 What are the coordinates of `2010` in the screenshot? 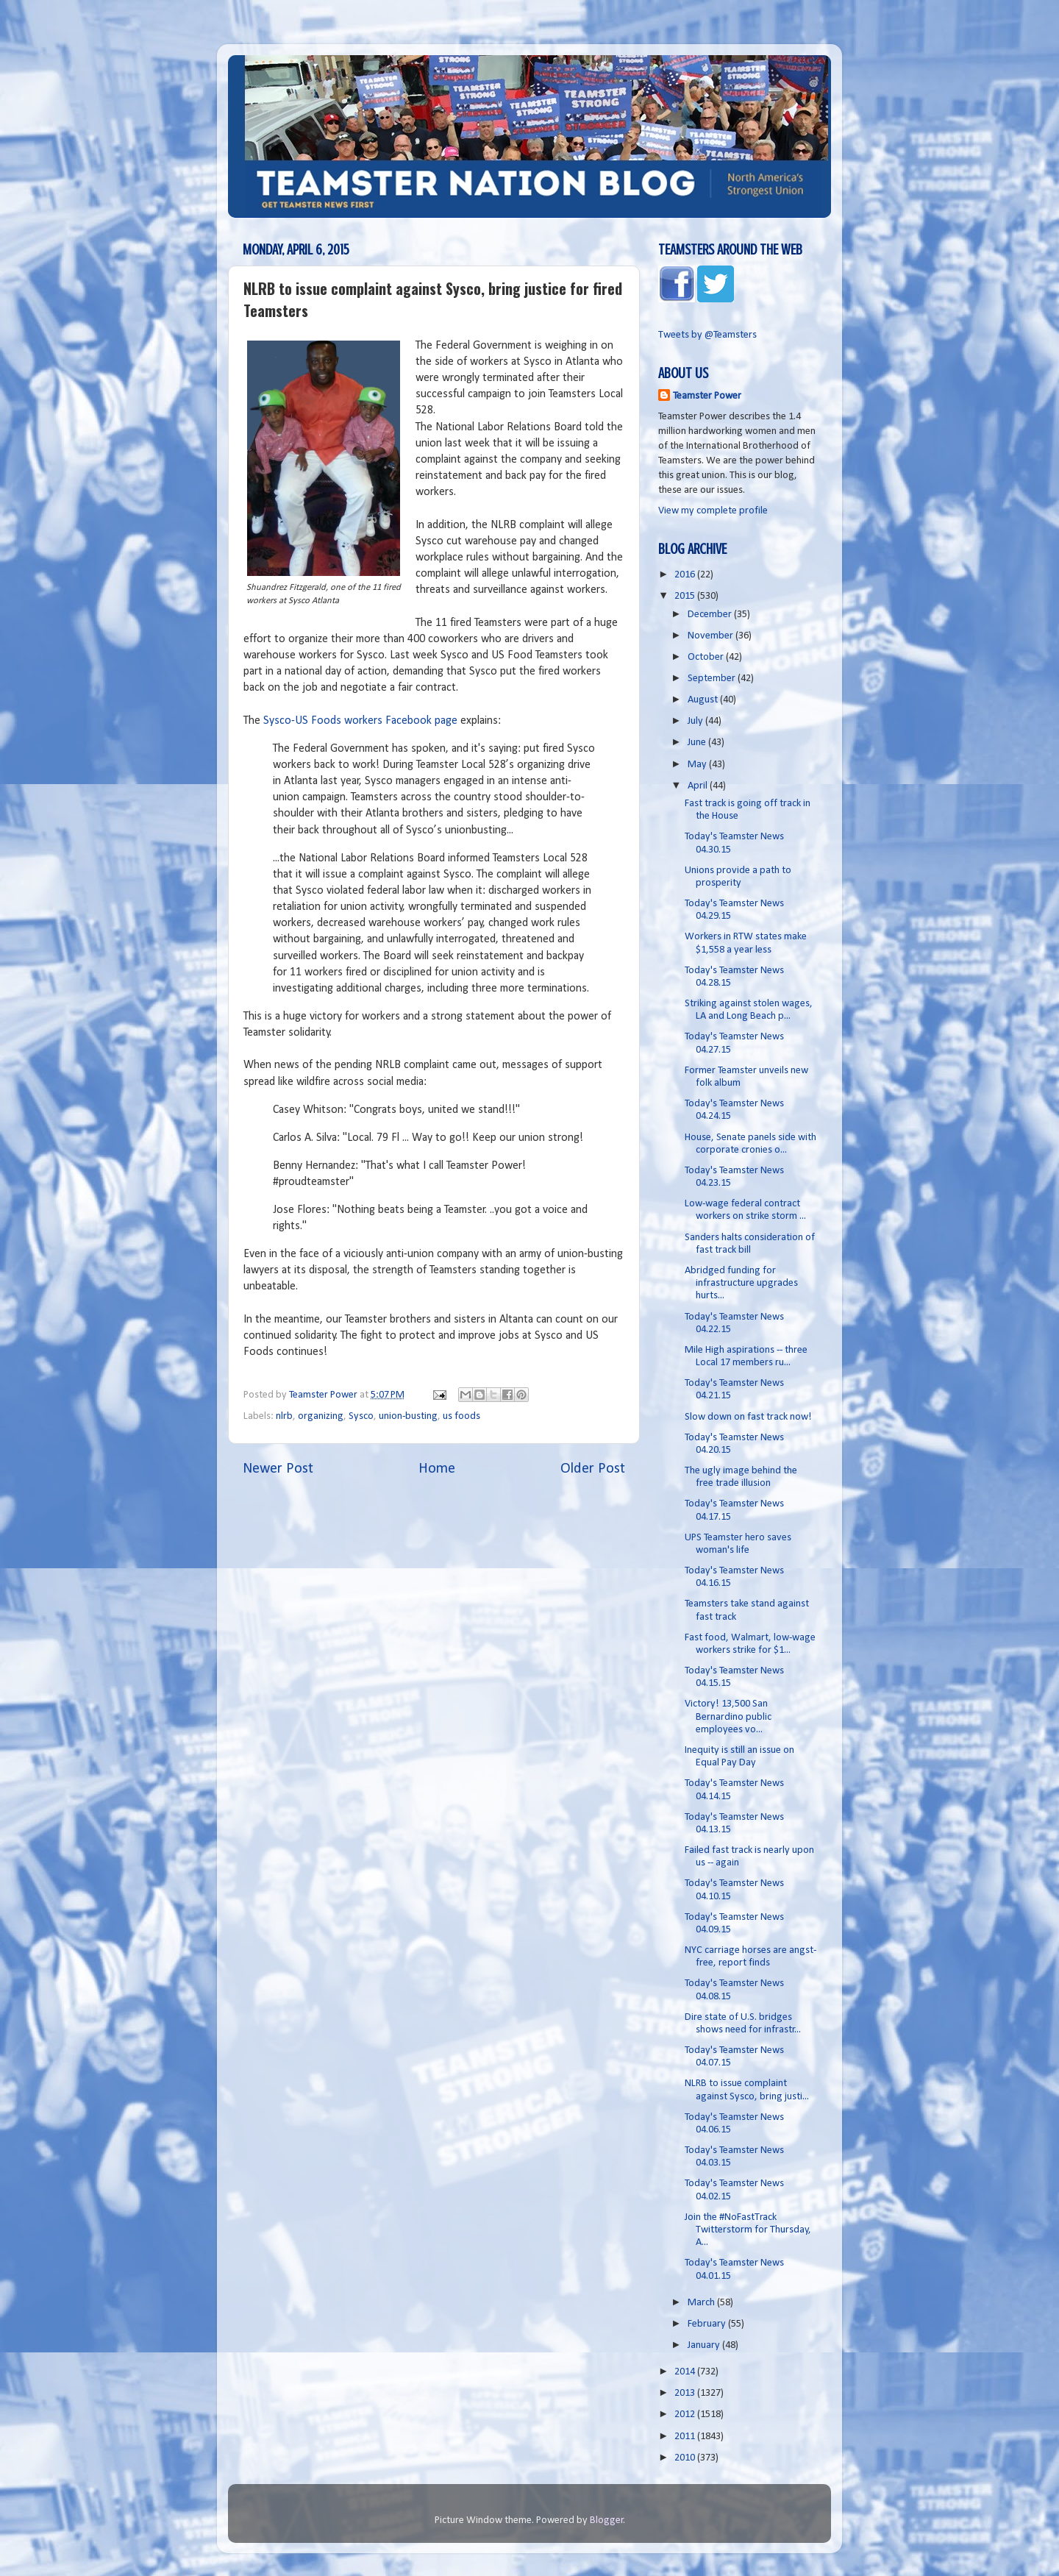 It's located at (685, 2457).